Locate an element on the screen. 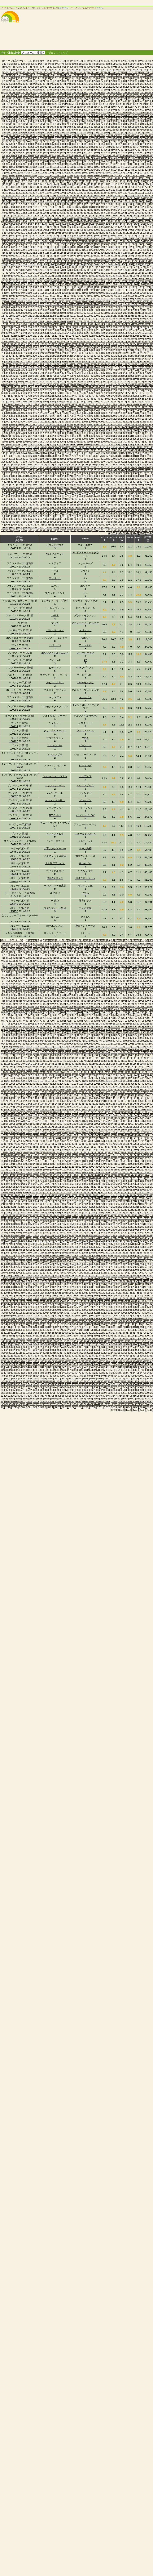 Image resolution: width=153 pixels, height=2576 pixels. [1471] is located at coordinates (112, 227).